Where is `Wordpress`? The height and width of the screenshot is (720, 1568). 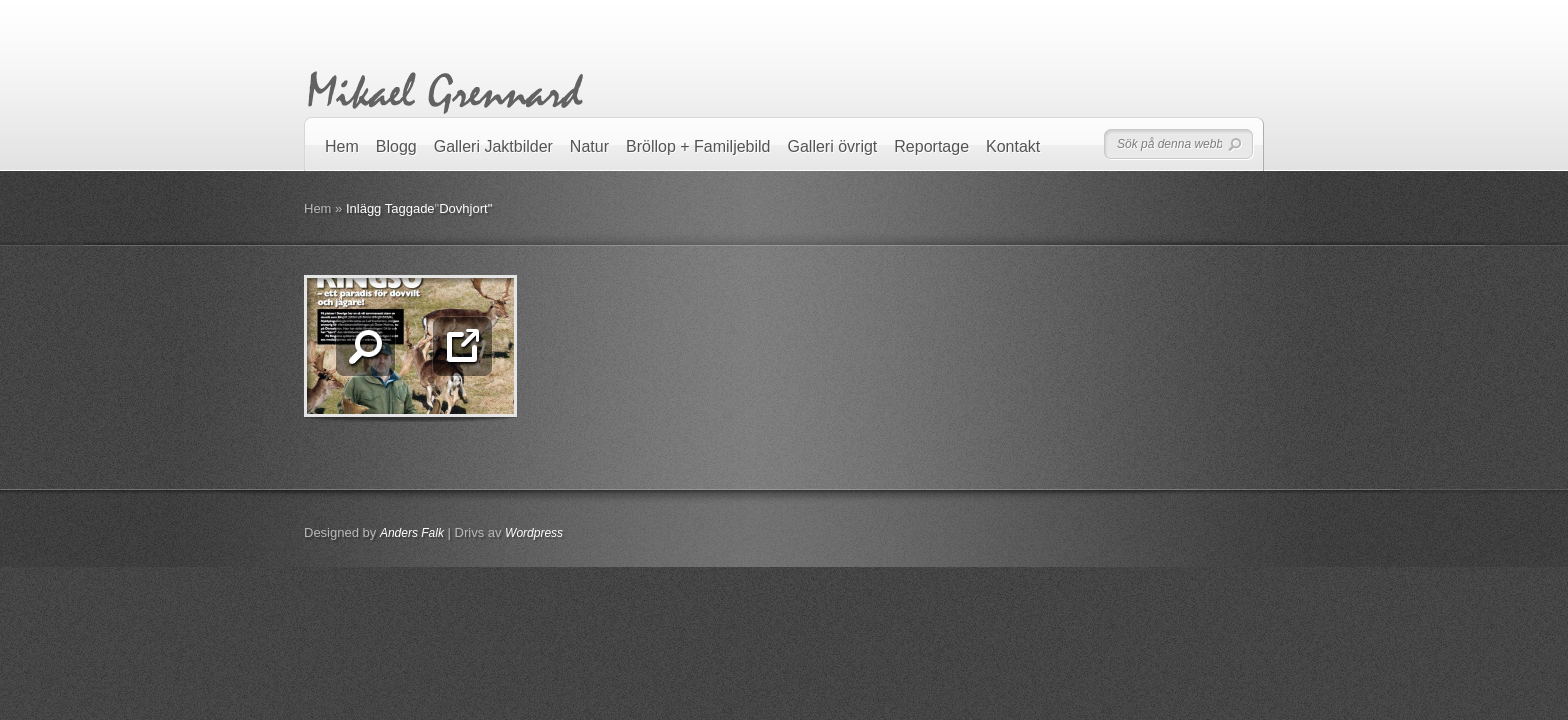 Wordpress is located at coordinates (534, 533).